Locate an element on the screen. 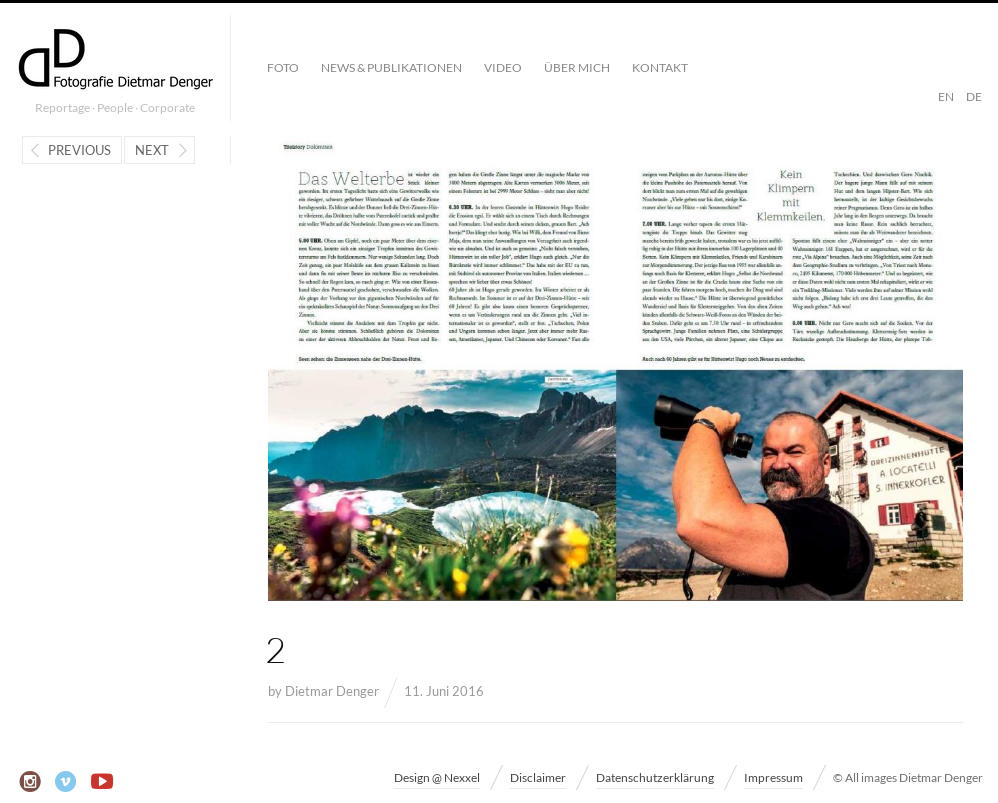 The width and height of the screenshot is (998, 803). Über mich is located at coordinates (577, 67).